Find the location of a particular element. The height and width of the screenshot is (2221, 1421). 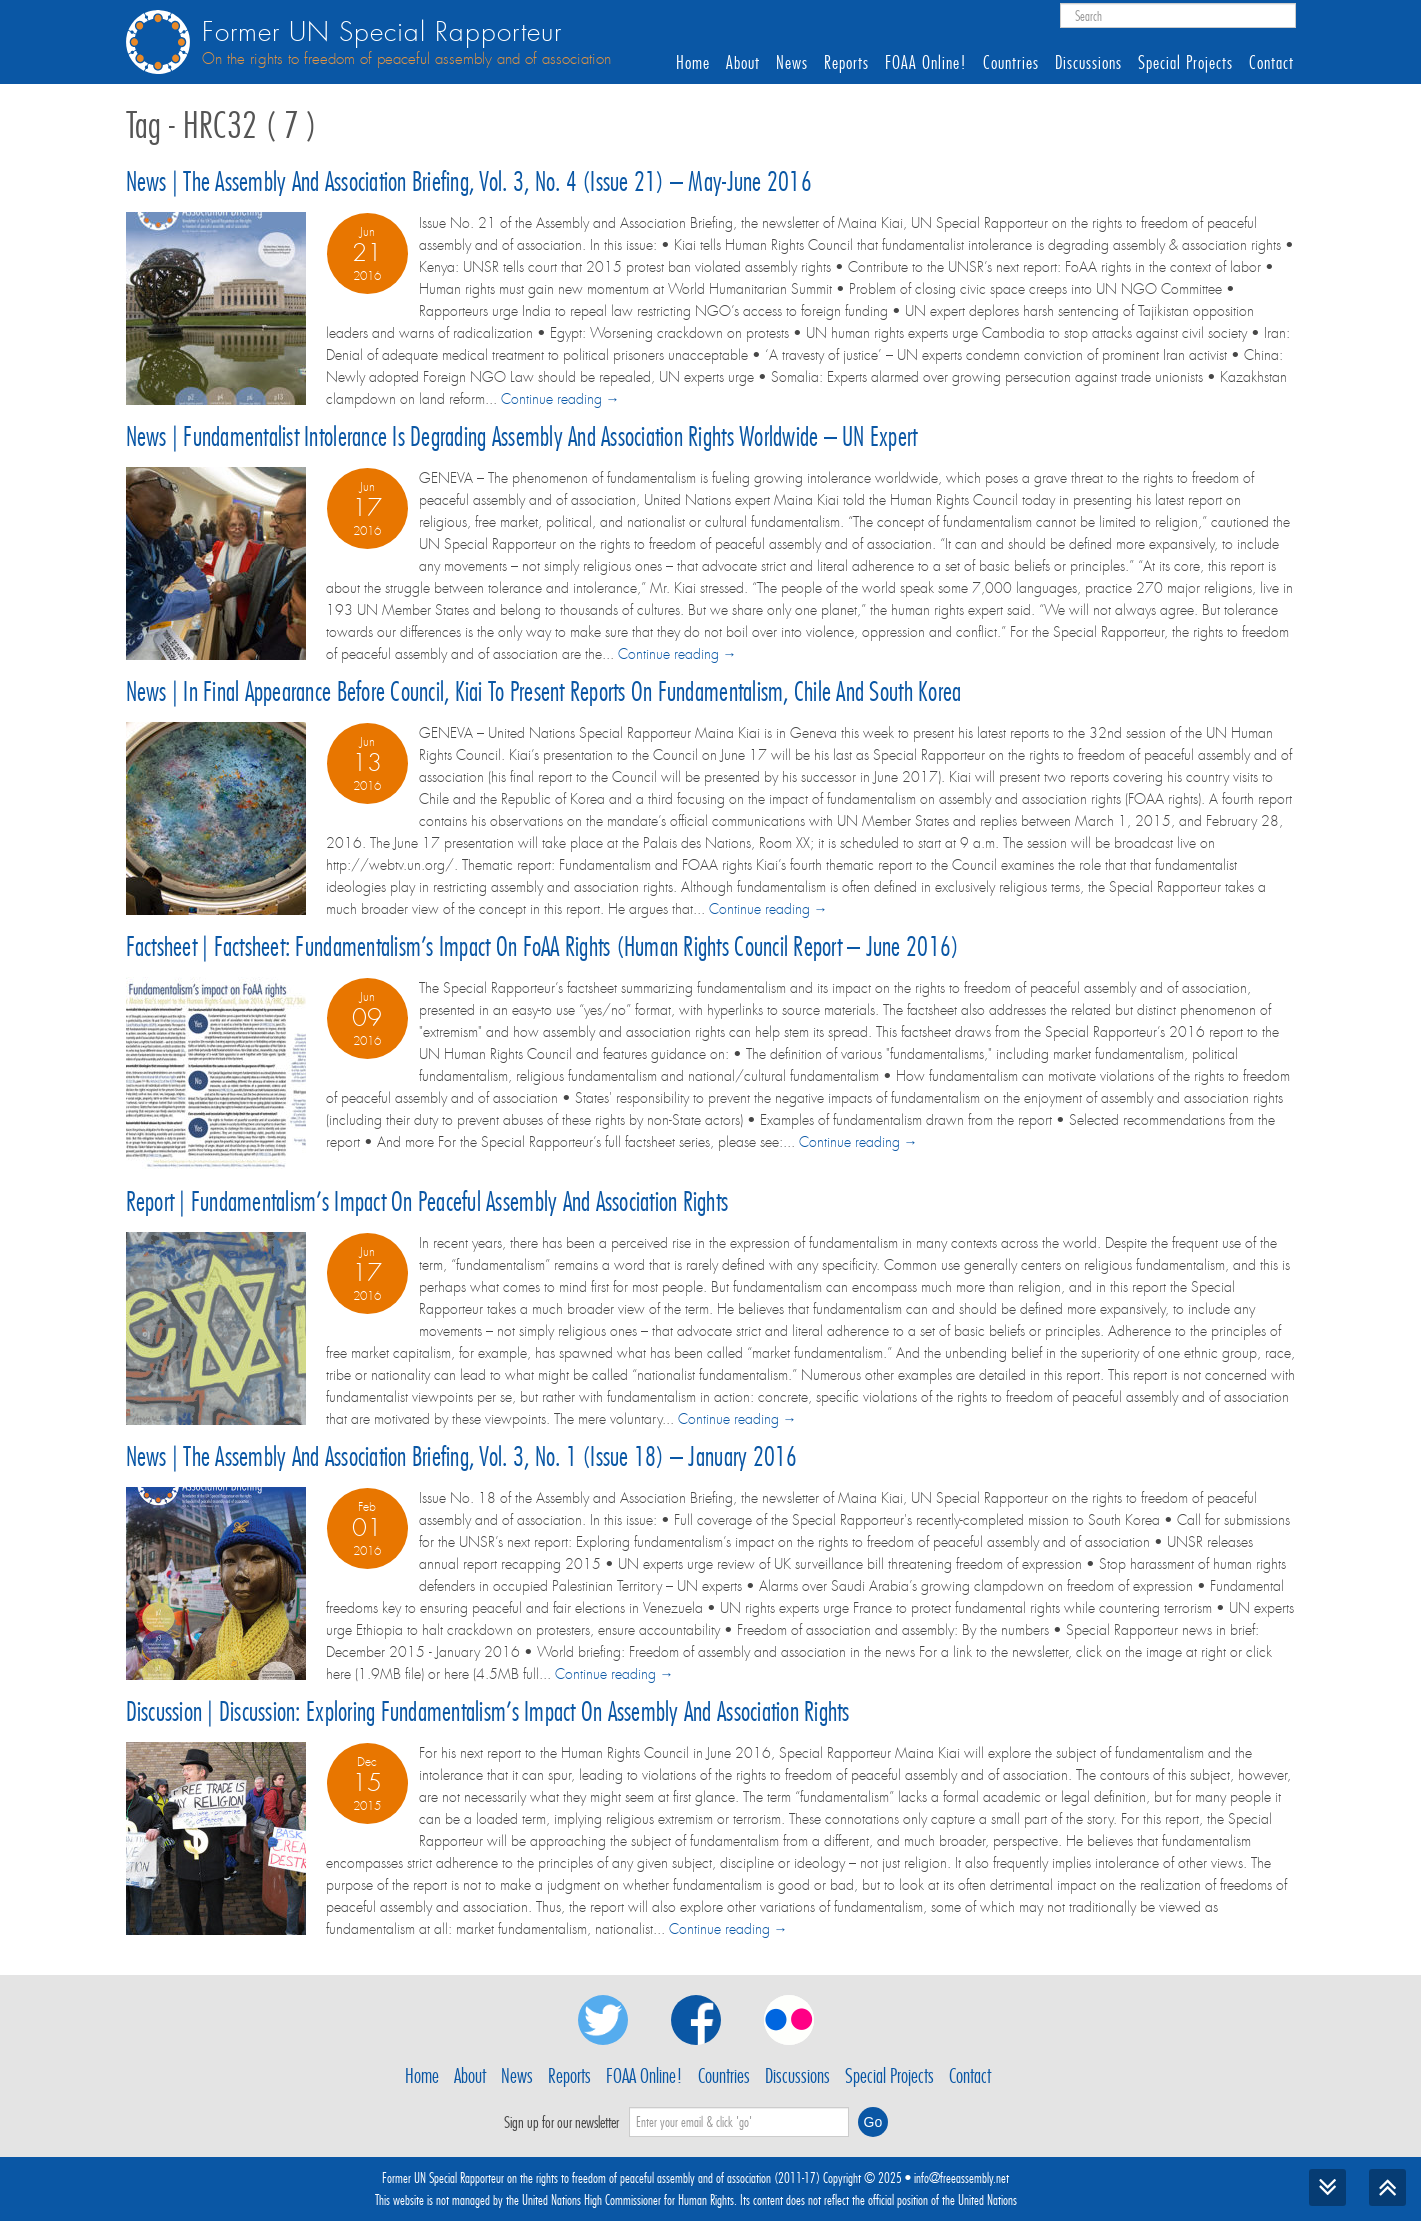

Contact is located at coordinates (1271, 63).